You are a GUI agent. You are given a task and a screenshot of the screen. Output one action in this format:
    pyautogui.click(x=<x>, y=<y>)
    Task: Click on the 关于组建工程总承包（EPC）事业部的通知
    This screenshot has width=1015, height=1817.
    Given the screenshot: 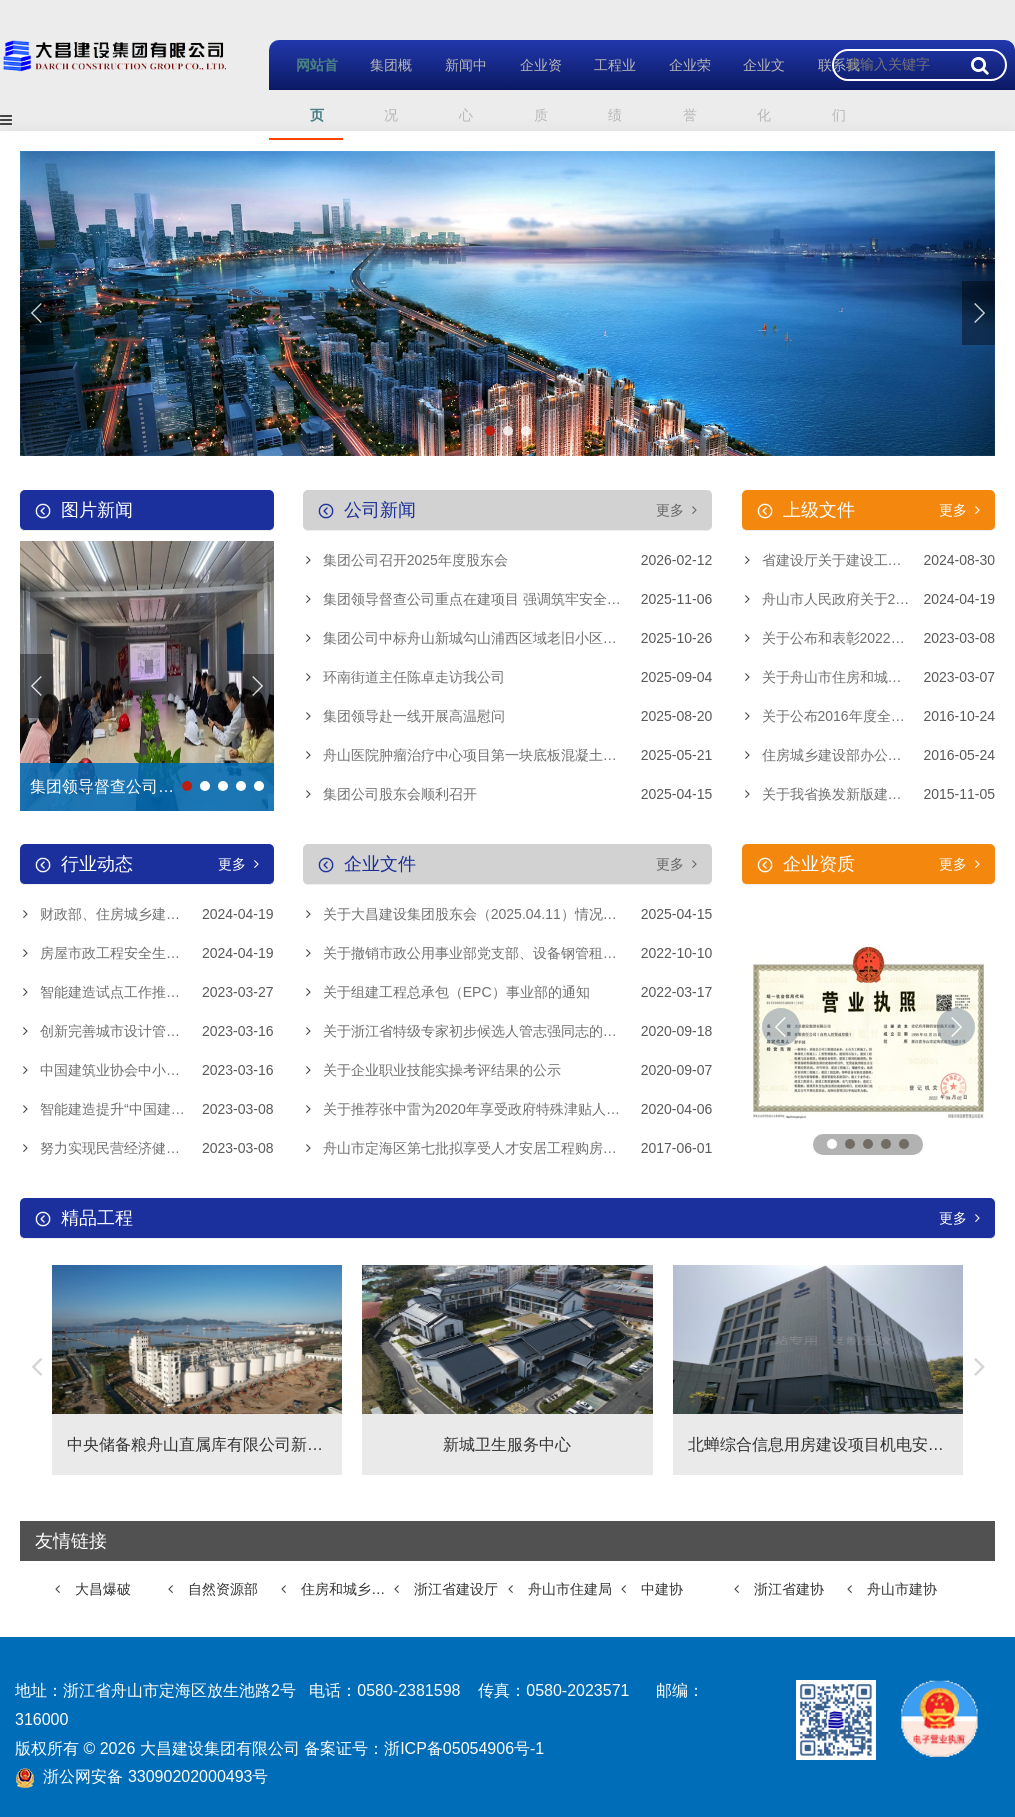 What is the action you would take?
    pyautogui.click(x=456, y=992)
    